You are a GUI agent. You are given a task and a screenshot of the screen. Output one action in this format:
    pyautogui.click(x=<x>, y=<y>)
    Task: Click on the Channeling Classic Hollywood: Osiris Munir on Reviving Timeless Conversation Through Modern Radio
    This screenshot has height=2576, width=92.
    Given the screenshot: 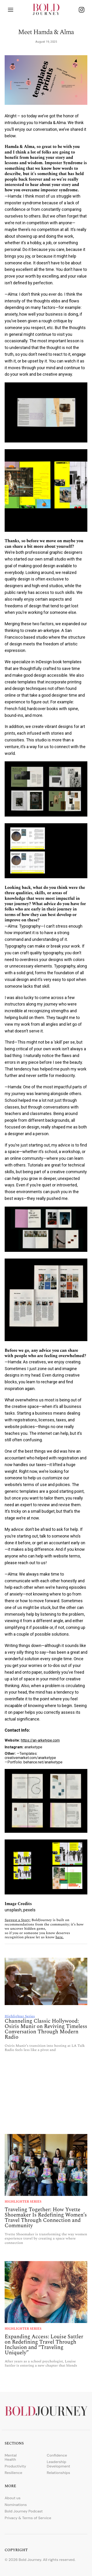 What is the action you would take?
    pyautogui.click(x=46, y=2029)
    